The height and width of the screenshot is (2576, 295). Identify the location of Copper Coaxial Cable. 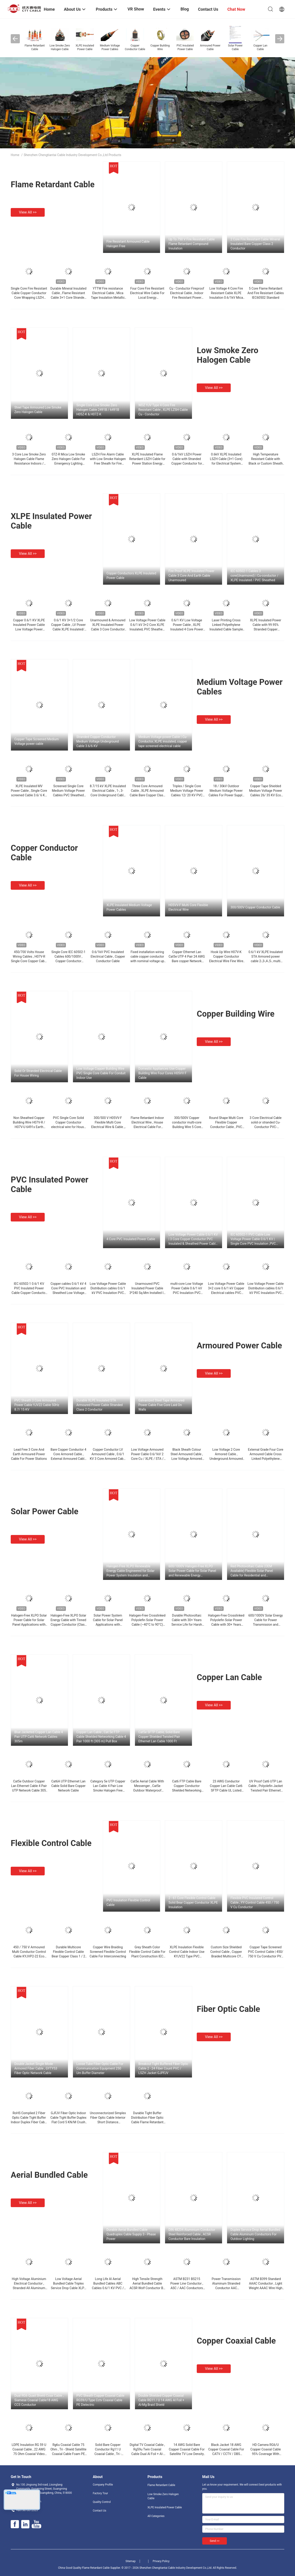
(236, 2341).